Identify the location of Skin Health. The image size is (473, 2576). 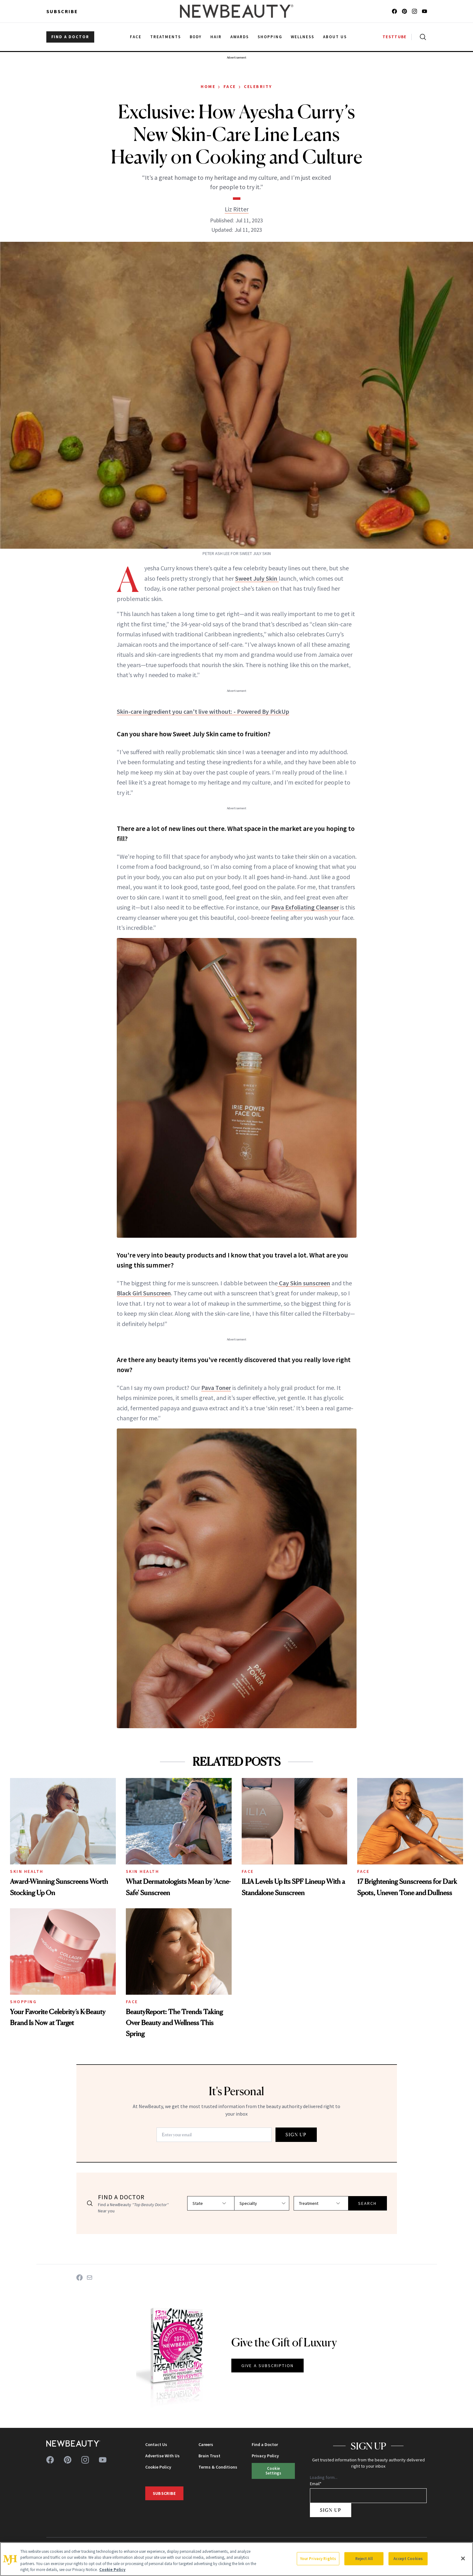
(27, 1871).